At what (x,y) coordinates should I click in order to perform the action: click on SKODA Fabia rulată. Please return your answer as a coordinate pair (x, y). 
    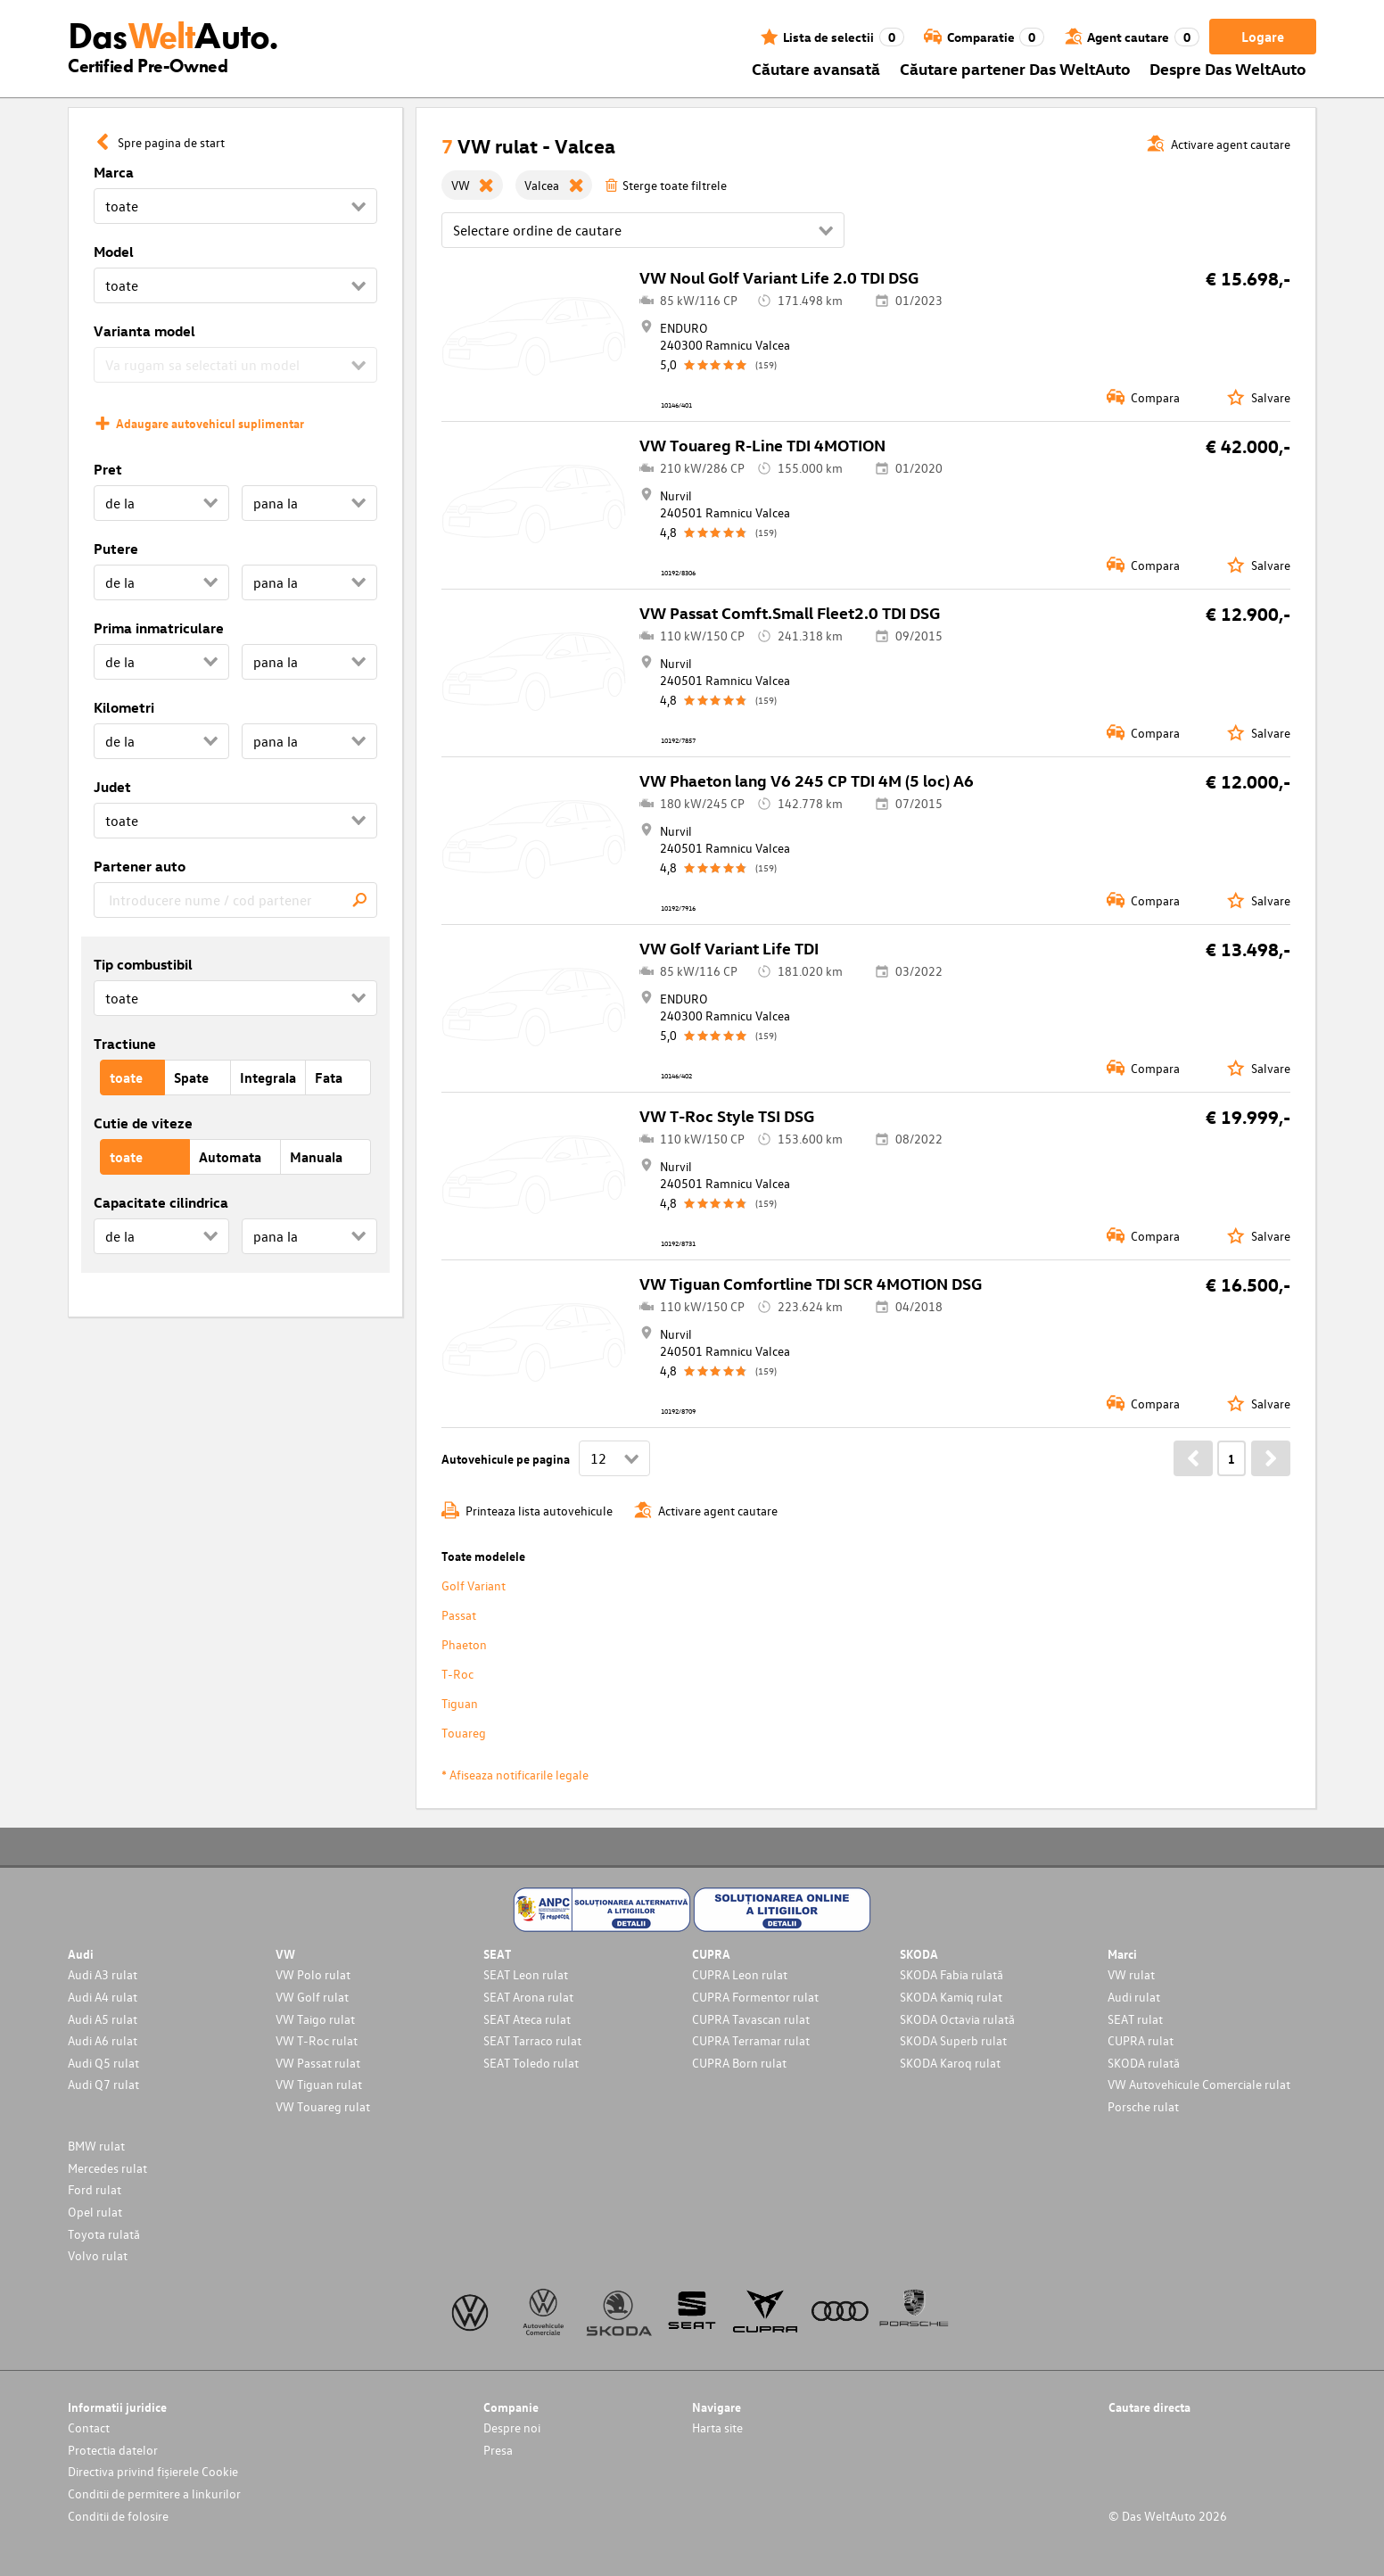
    Looking at the image, I should click on (951, 1974).